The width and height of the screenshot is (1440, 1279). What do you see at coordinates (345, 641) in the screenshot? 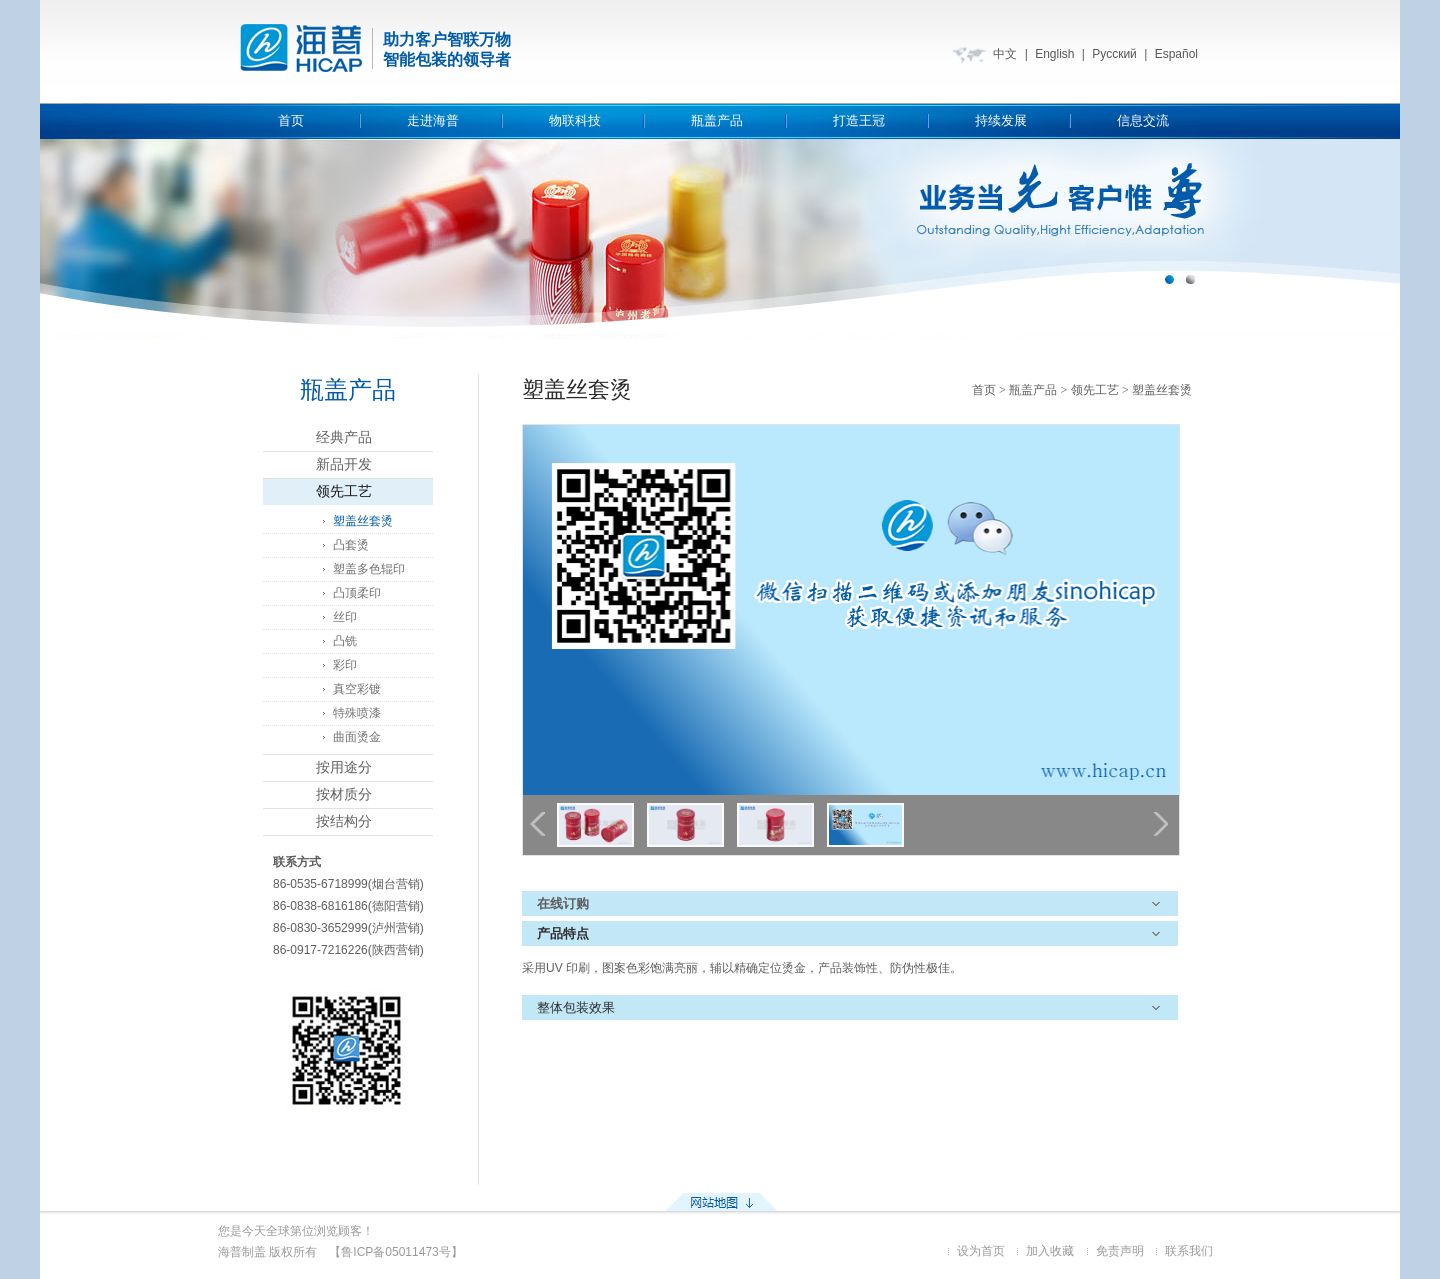
I see `凸铣` at bounding box center [345, 641].